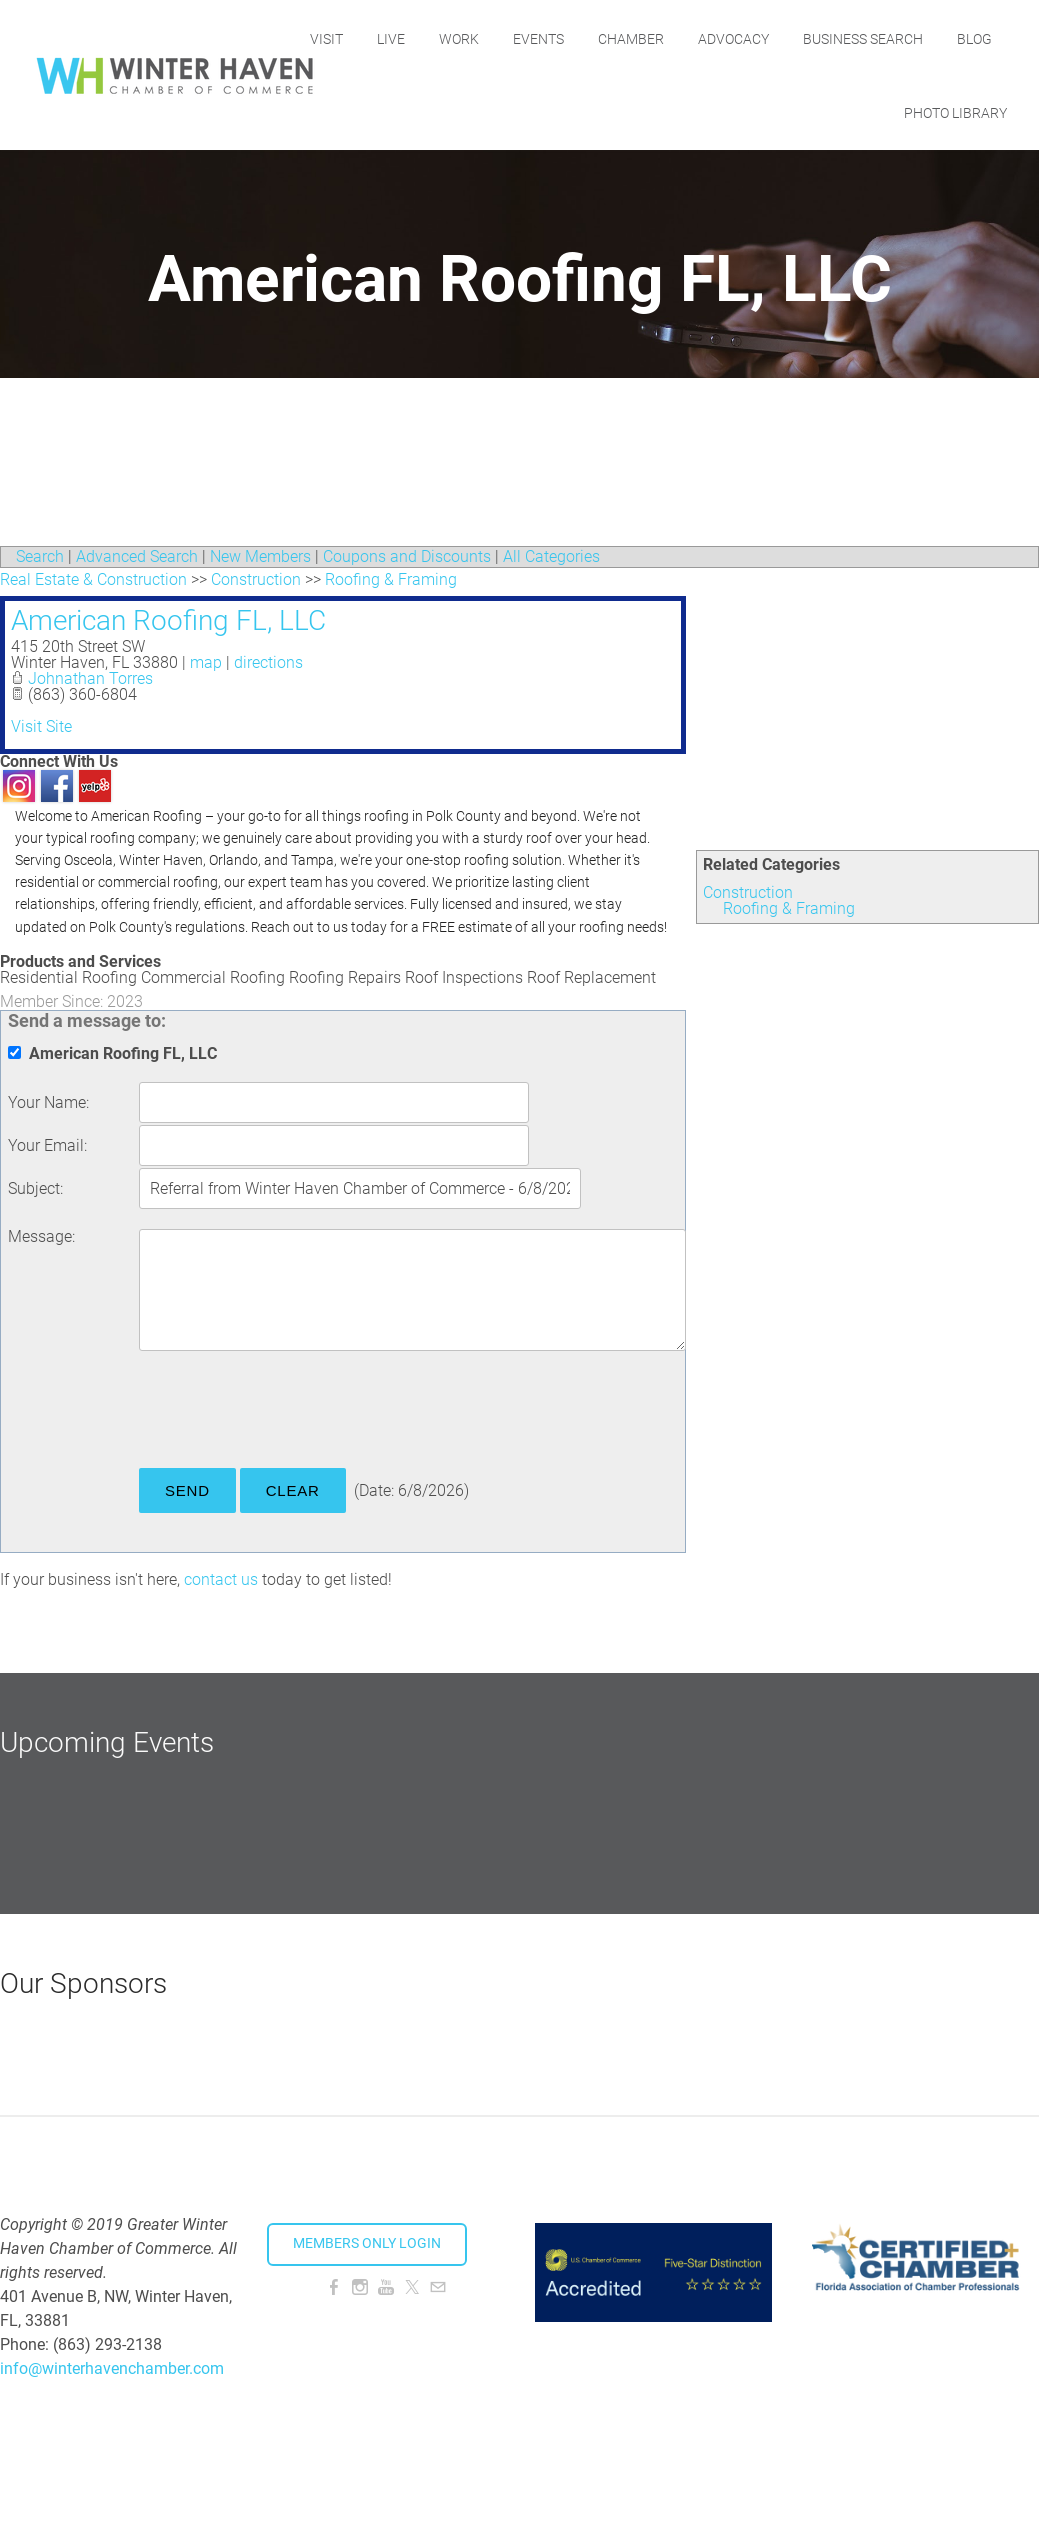  What do you see at coordinates (168, 620) in the screenshot?
I see `American Roofing FL, LLC` at bounding box center [168, 620].